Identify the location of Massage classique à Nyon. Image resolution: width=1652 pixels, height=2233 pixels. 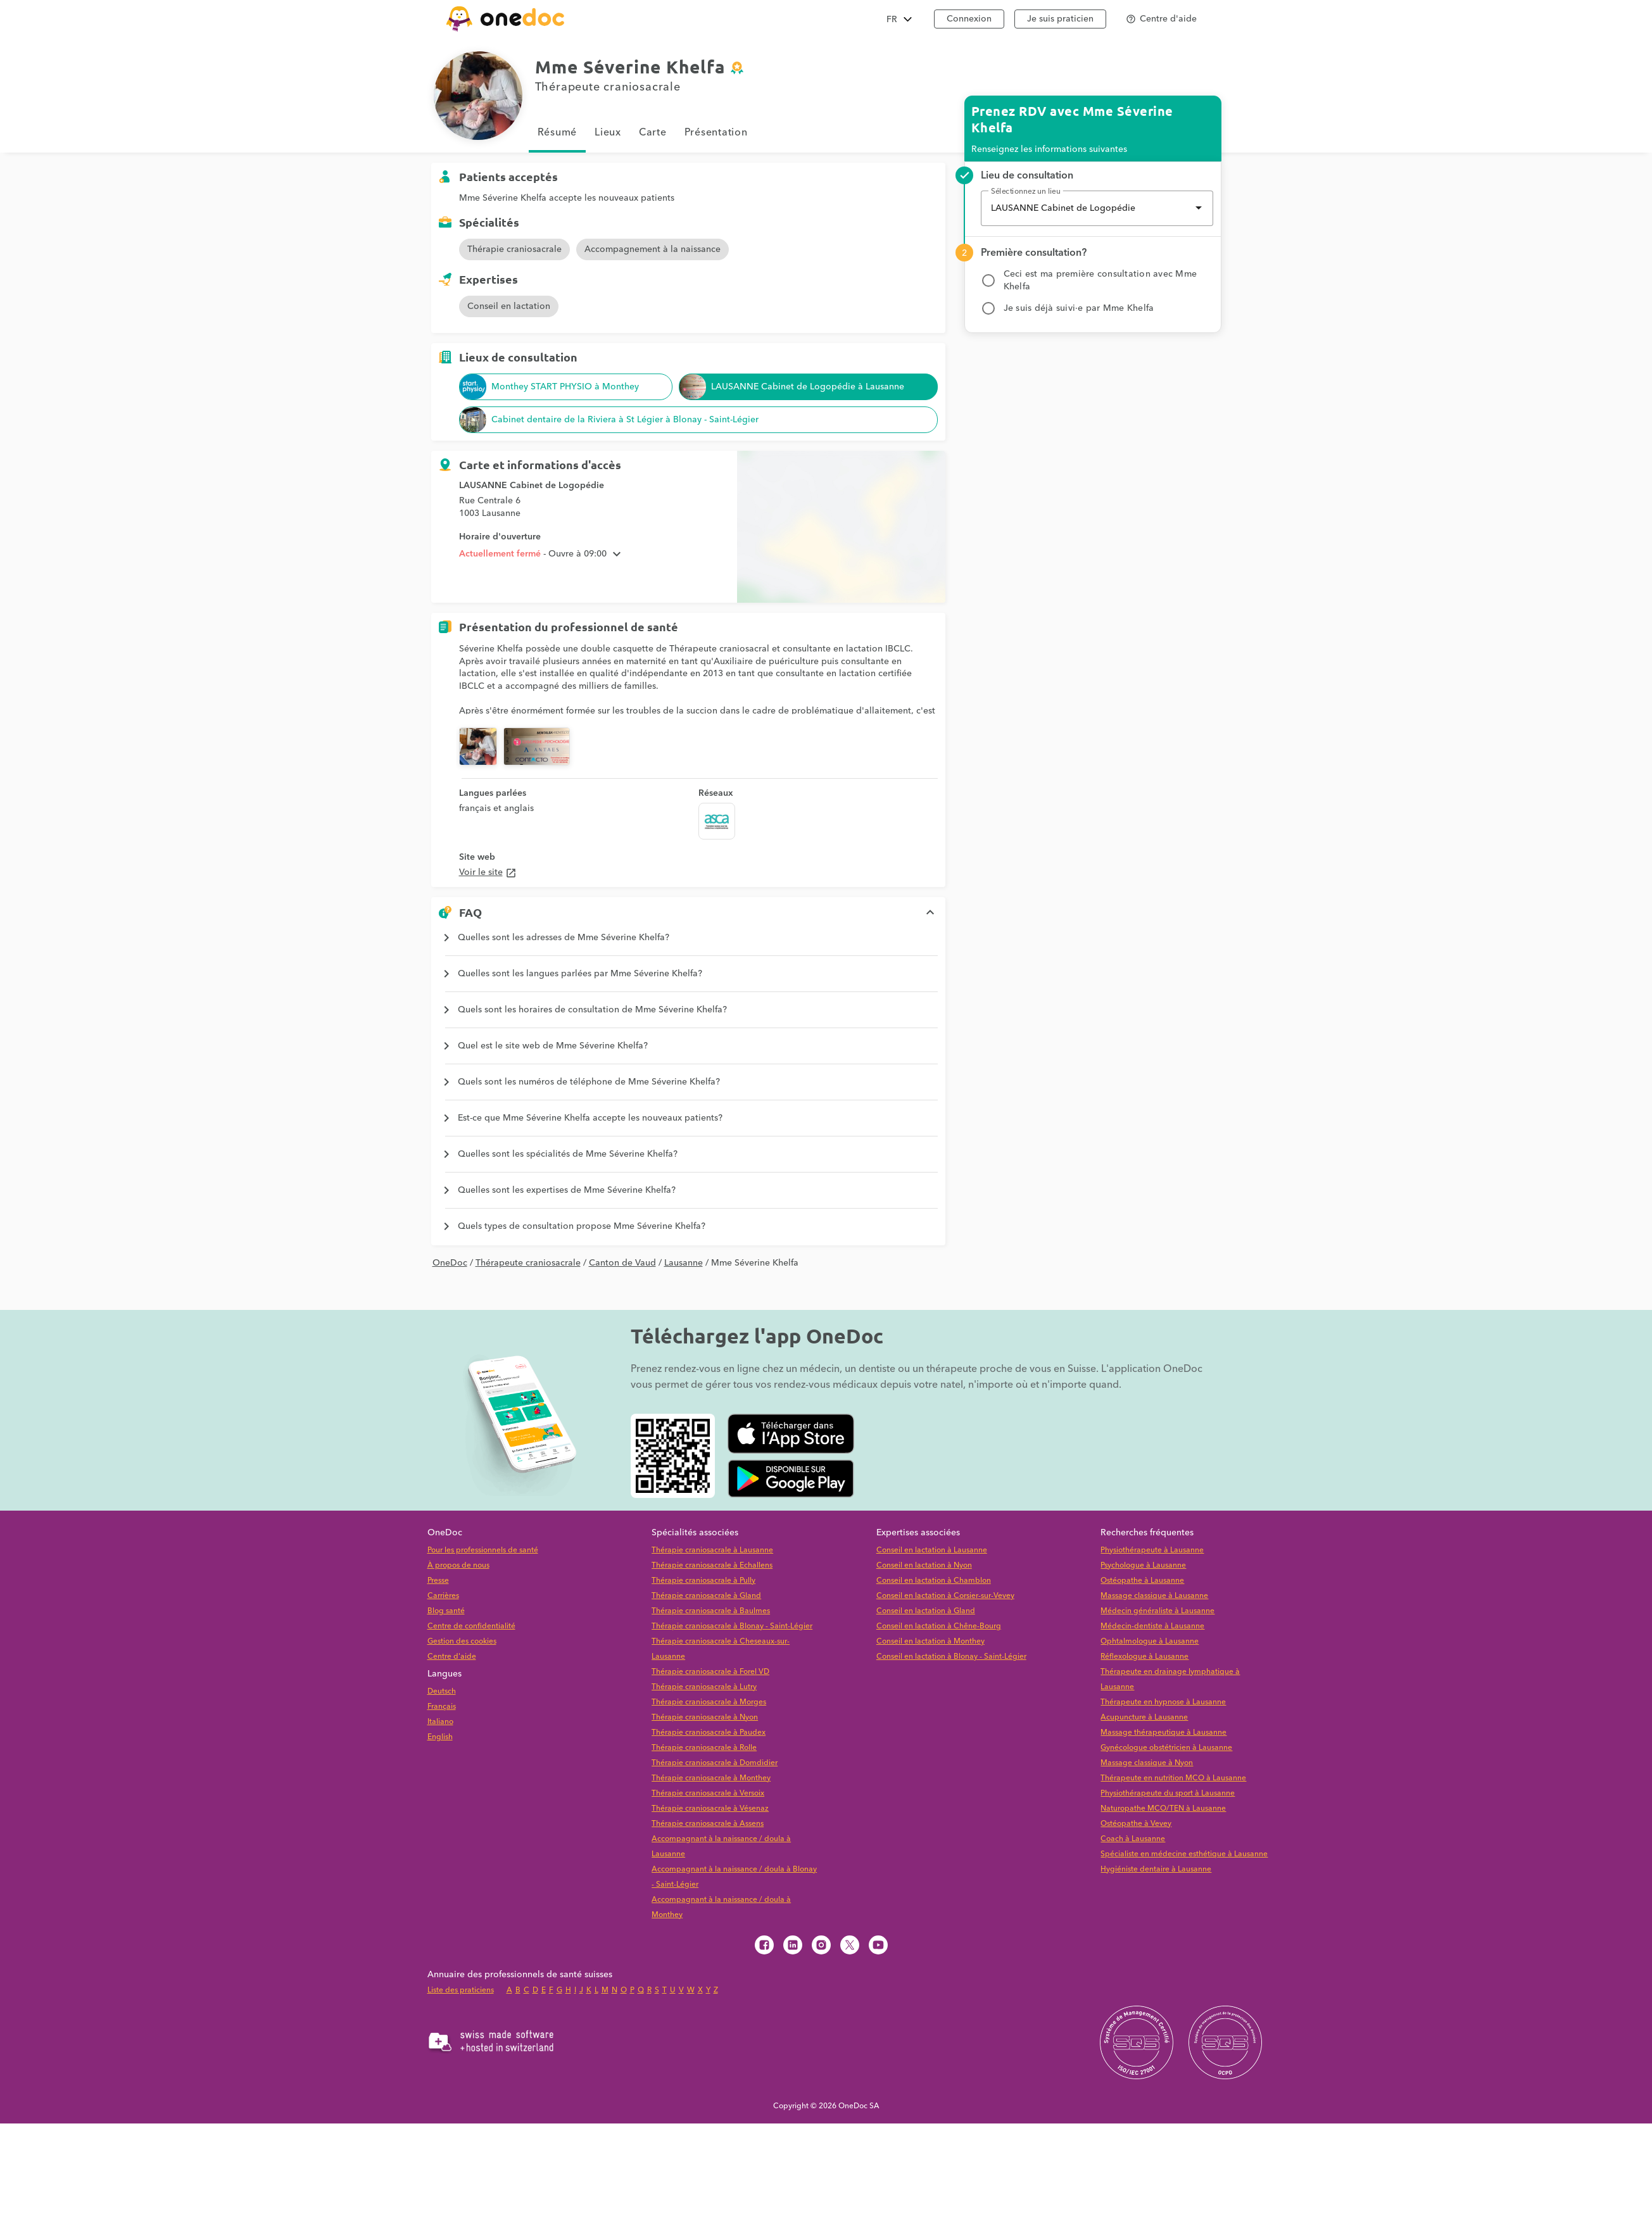
(1146, 1763).